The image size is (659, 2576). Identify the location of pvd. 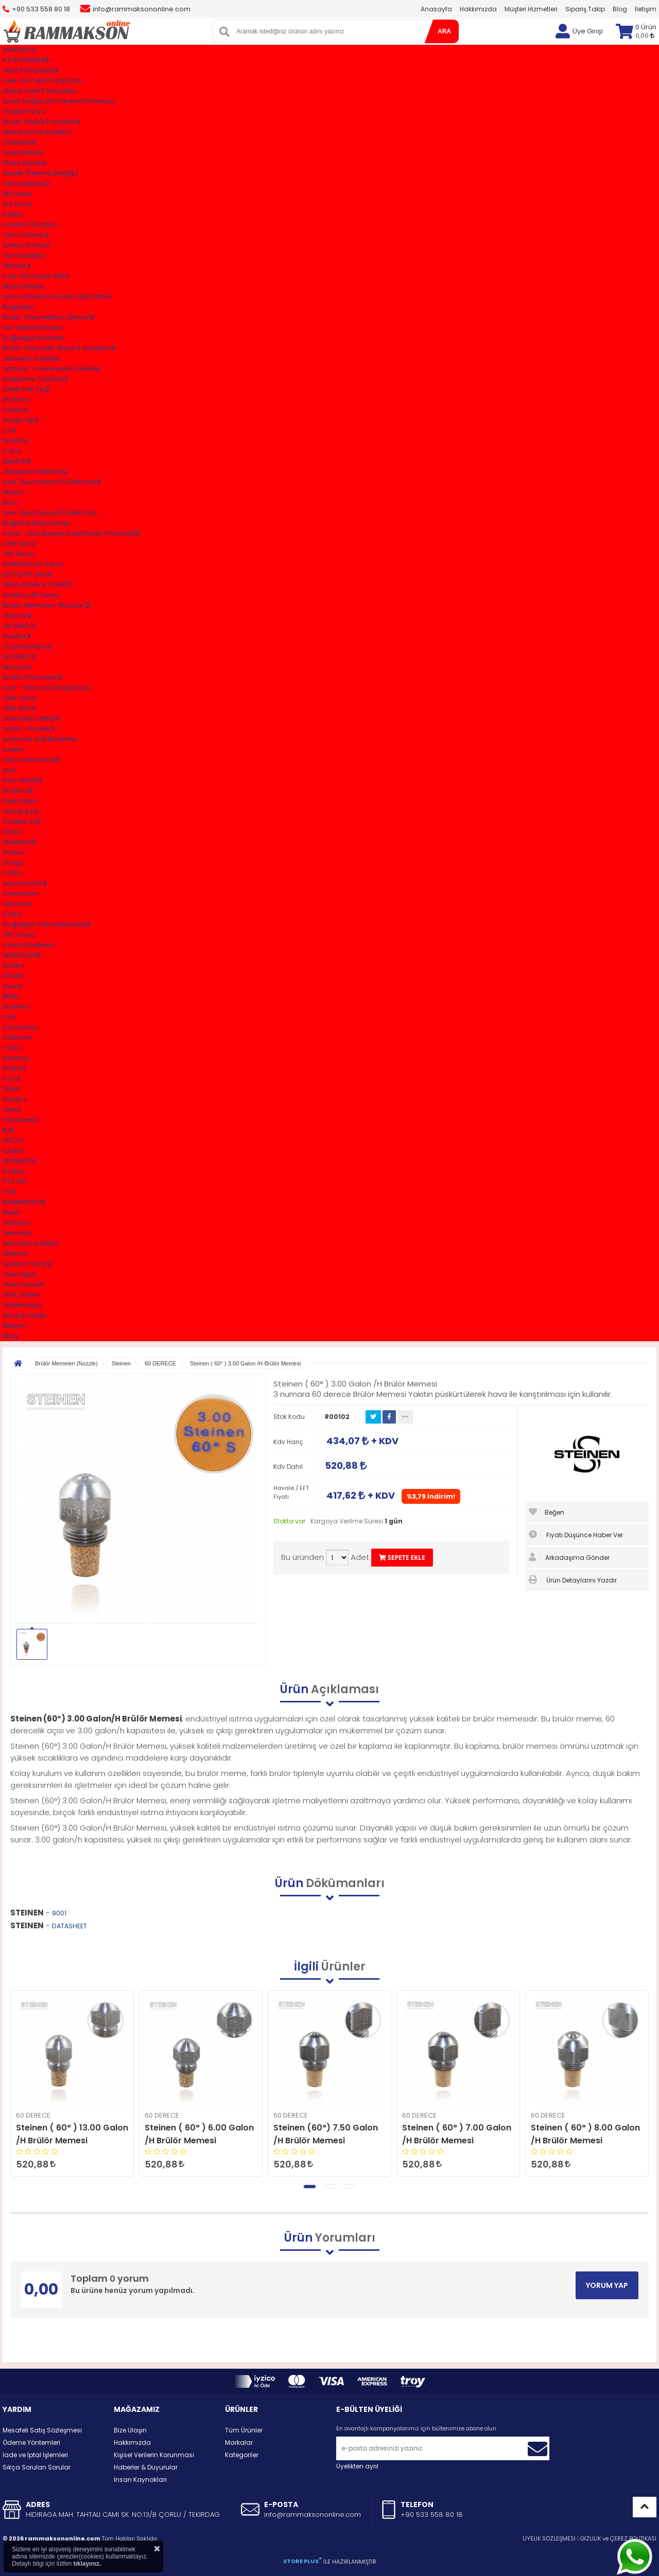
(9, 770).